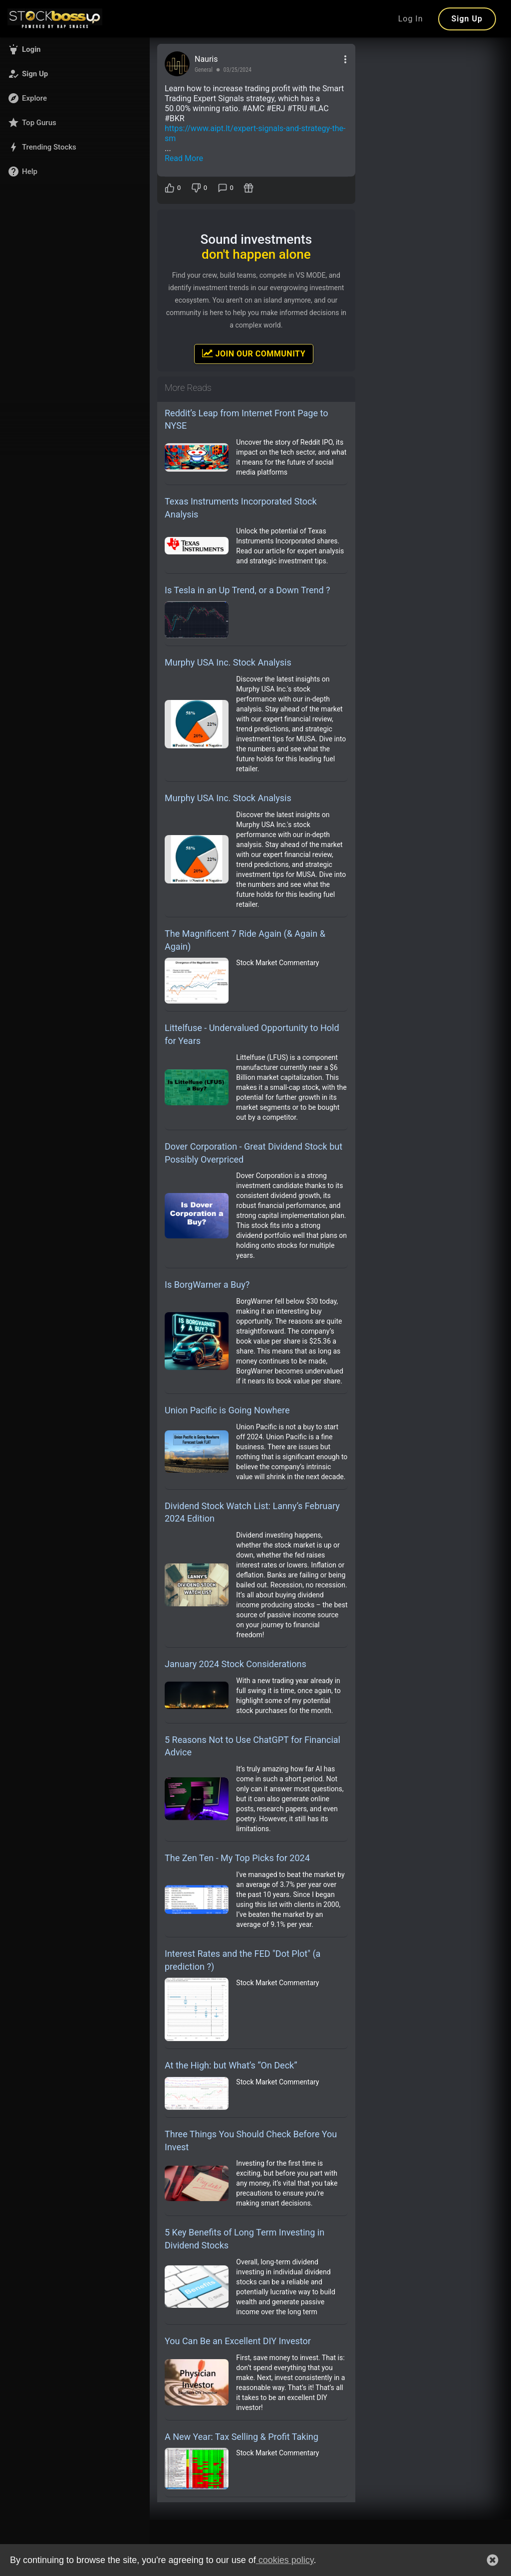 This screenshot has height=2576, width=511. Describe the element at coordinates (241, 2436) in the screenshot. I see `A New Year: Tax Selling & Profit Taking` at that location.